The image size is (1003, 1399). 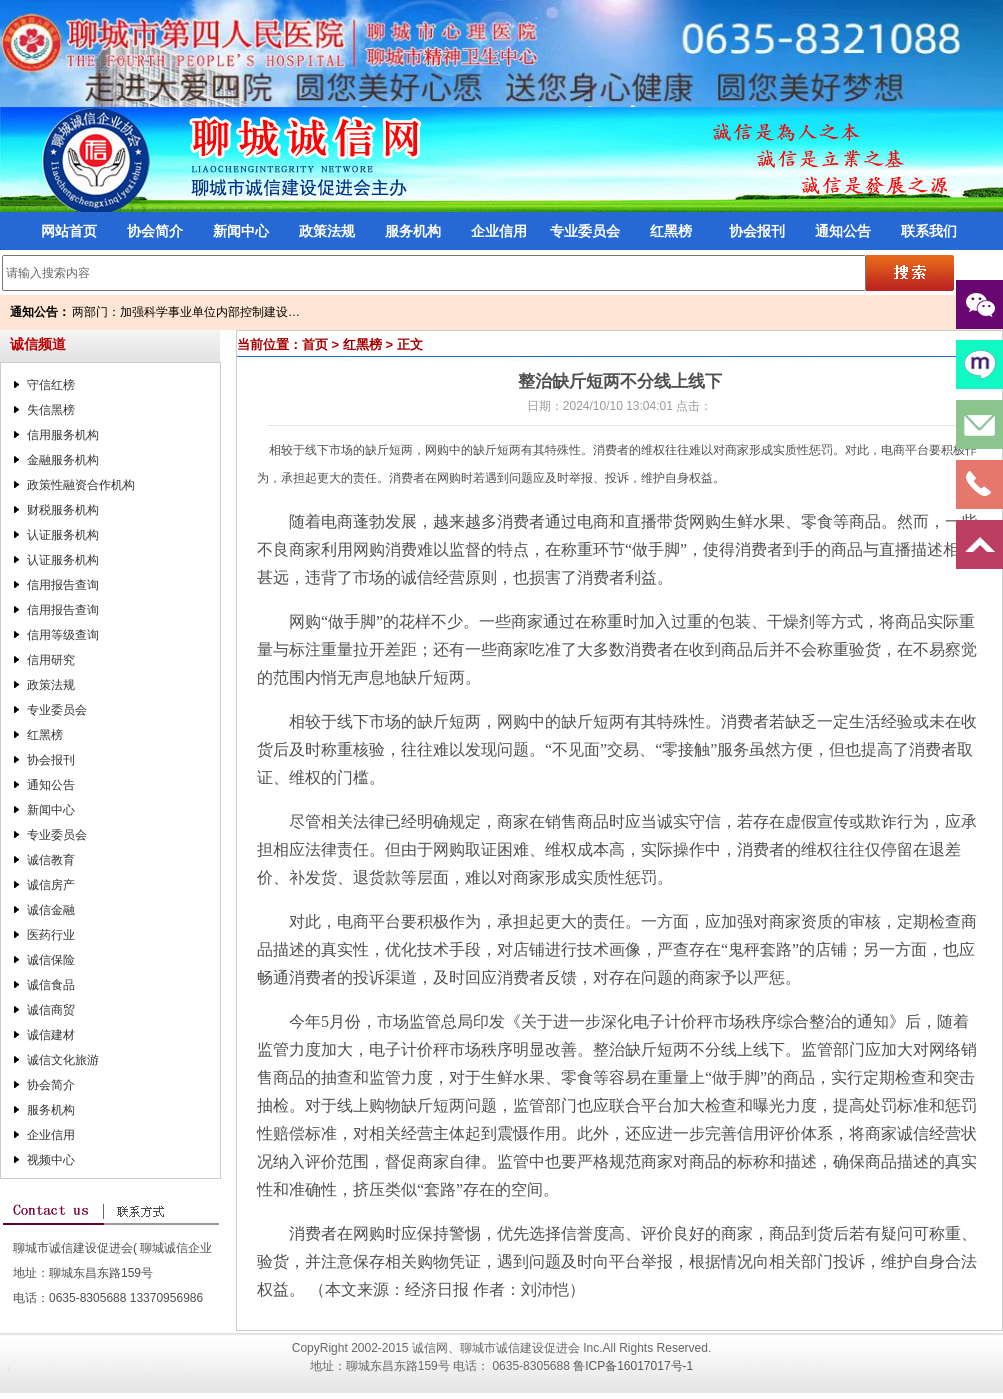 What do you see at coordinates (315, 344) in the screenshot?
I see `首页` at bounding box center [315, 344].